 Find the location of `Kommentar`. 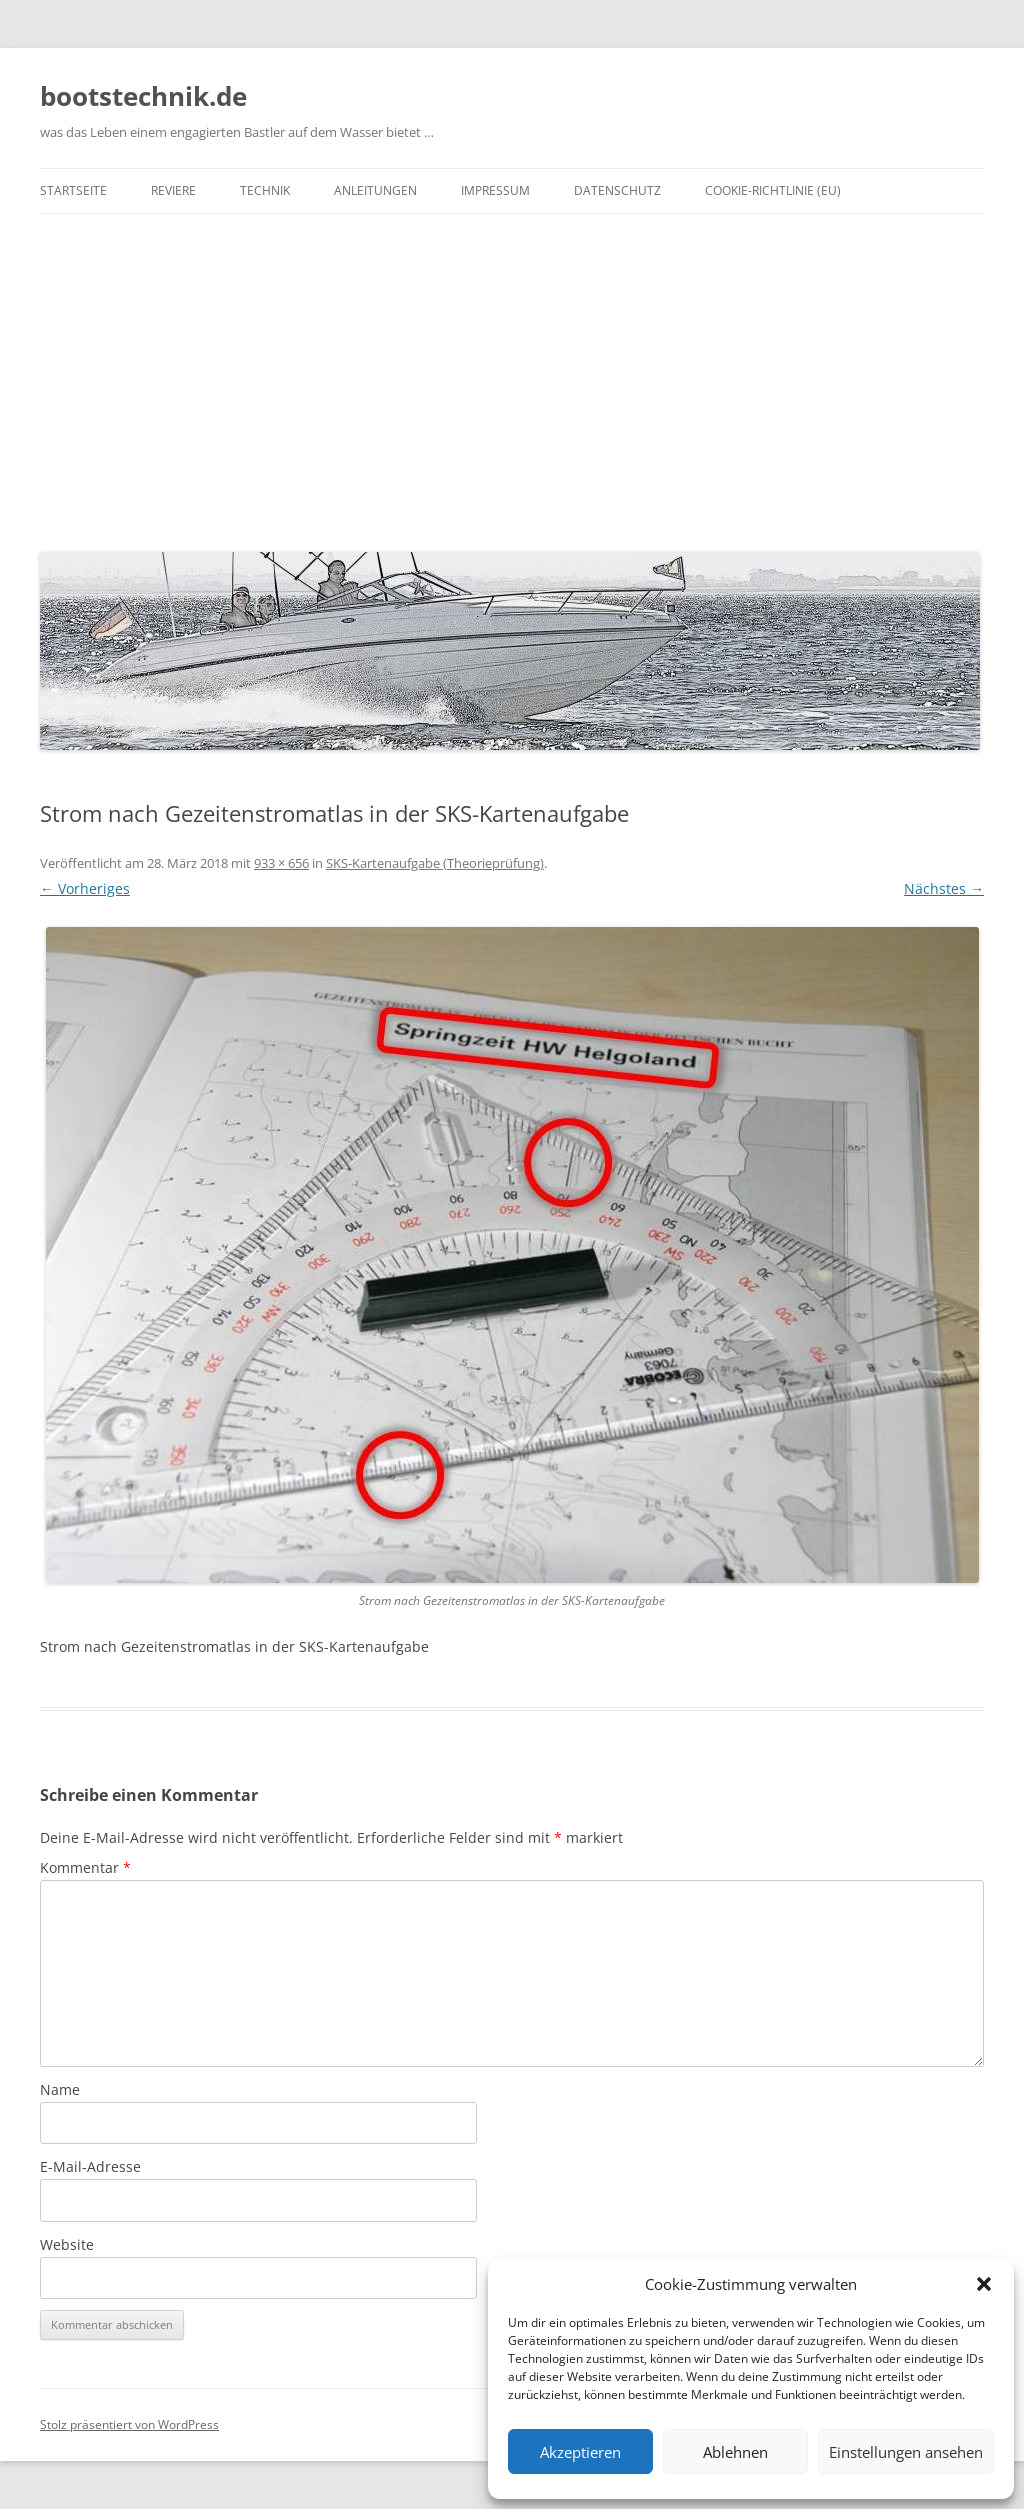

Kommentar is located at coordinates (85, 1867).